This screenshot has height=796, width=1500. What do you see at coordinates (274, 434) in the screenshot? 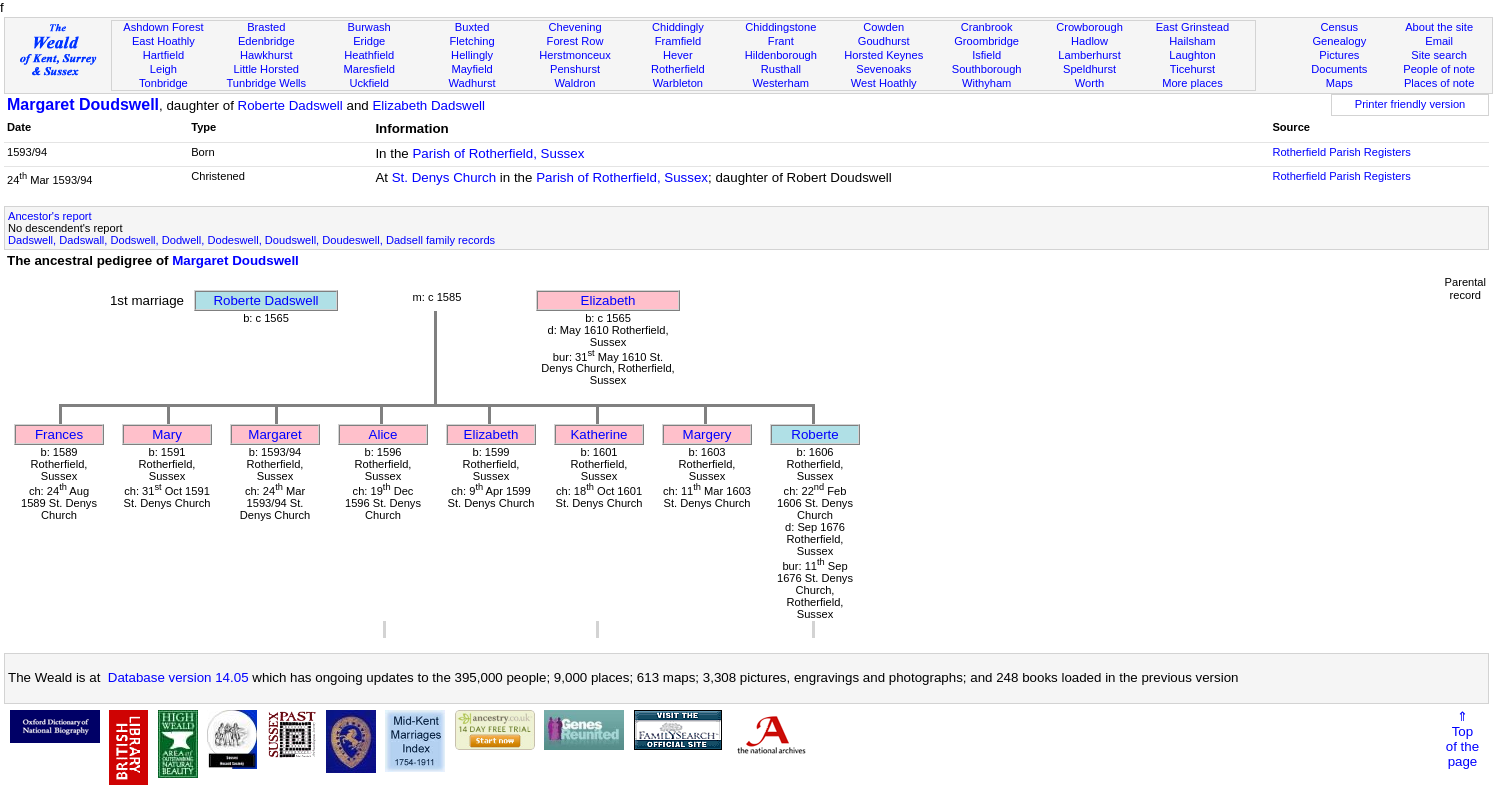
I see `Margaret` at bounding box center [274, 434].